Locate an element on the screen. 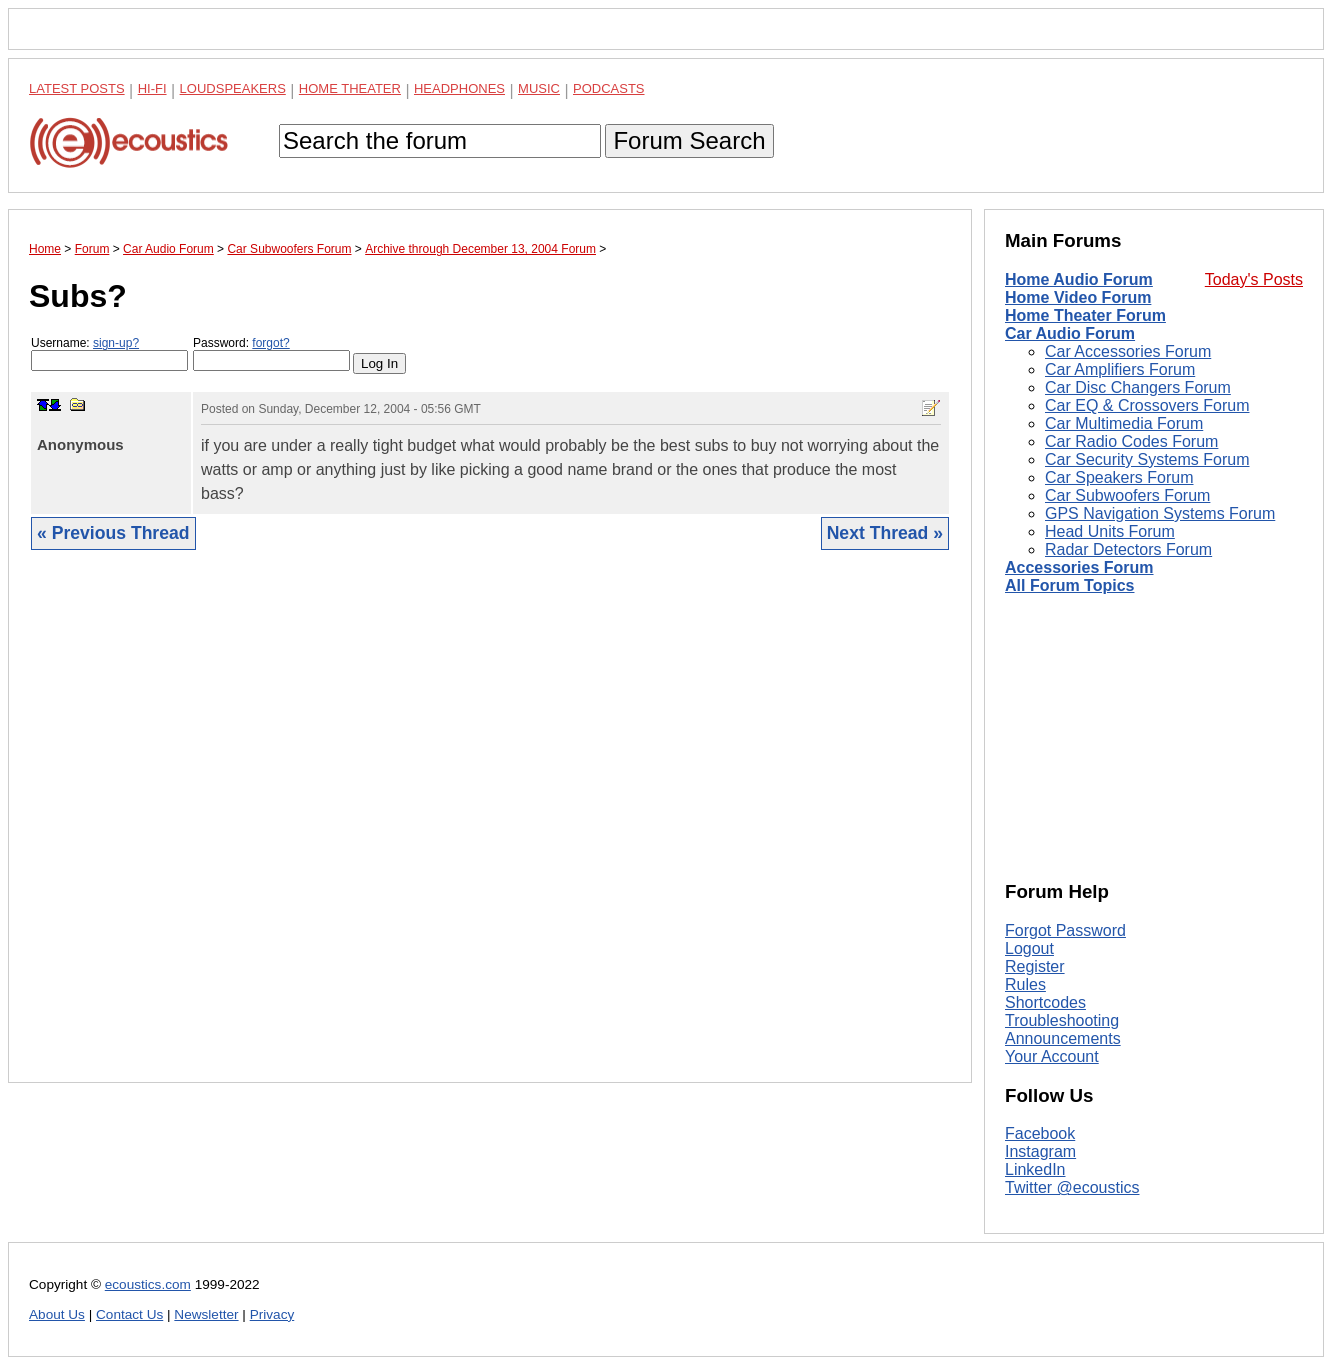 This screenshot has width=1332, height=1365. ecoustics.com is located at coordinates (148, 1284).